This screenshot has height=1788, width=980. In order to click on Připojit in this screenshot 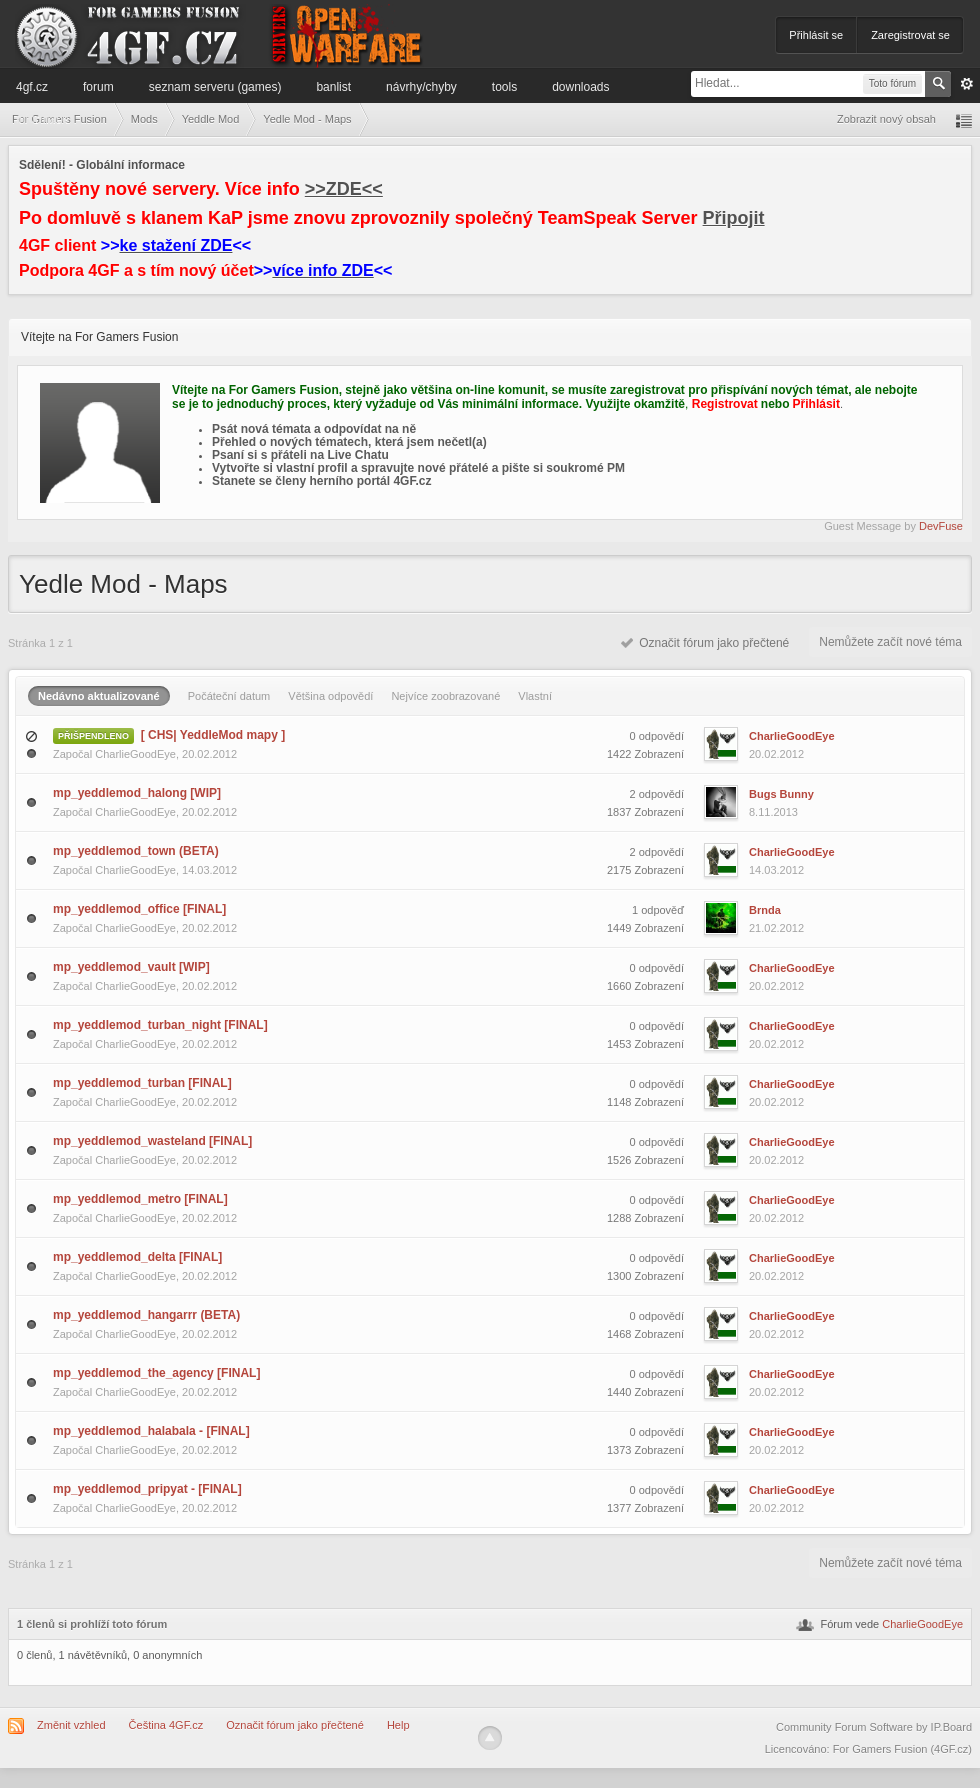, I will do `click(734, 218)`.